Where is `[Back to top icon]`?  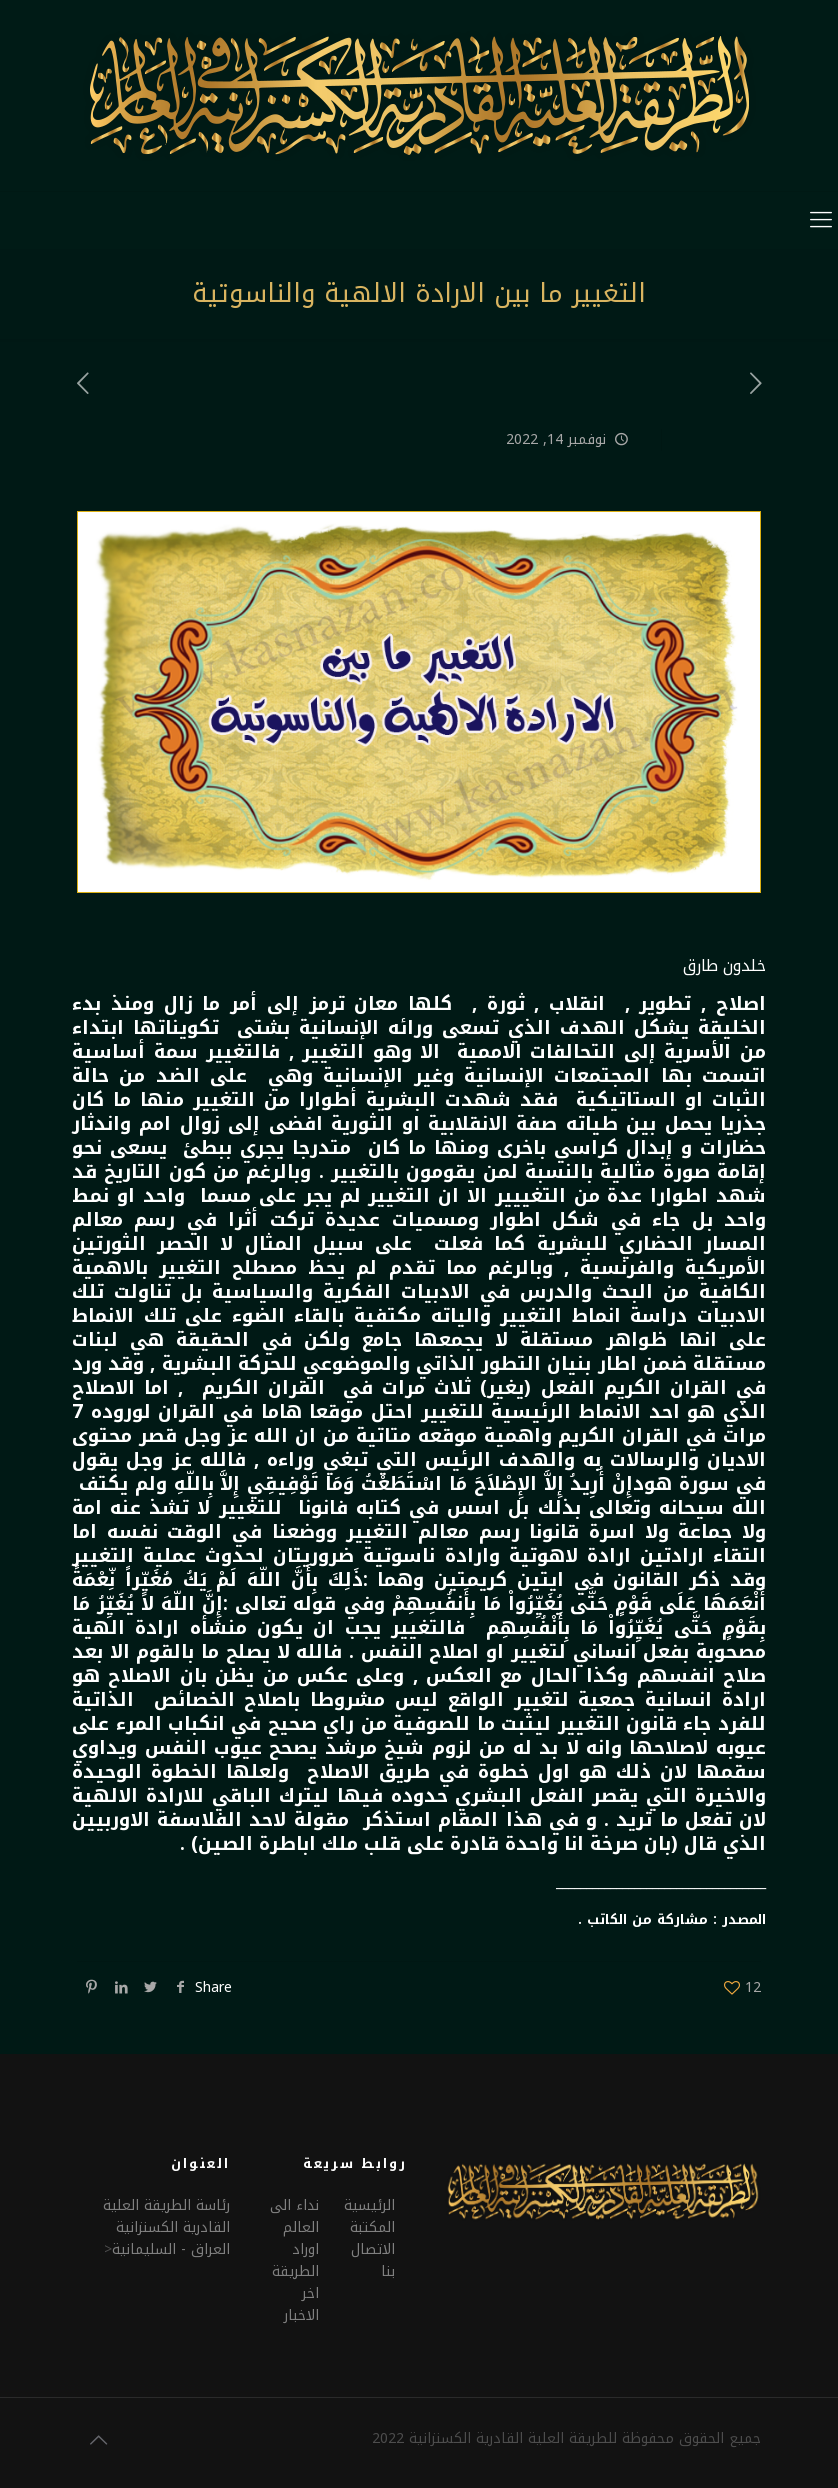 [Back to top icon] is located at coordinates (98, 2440).